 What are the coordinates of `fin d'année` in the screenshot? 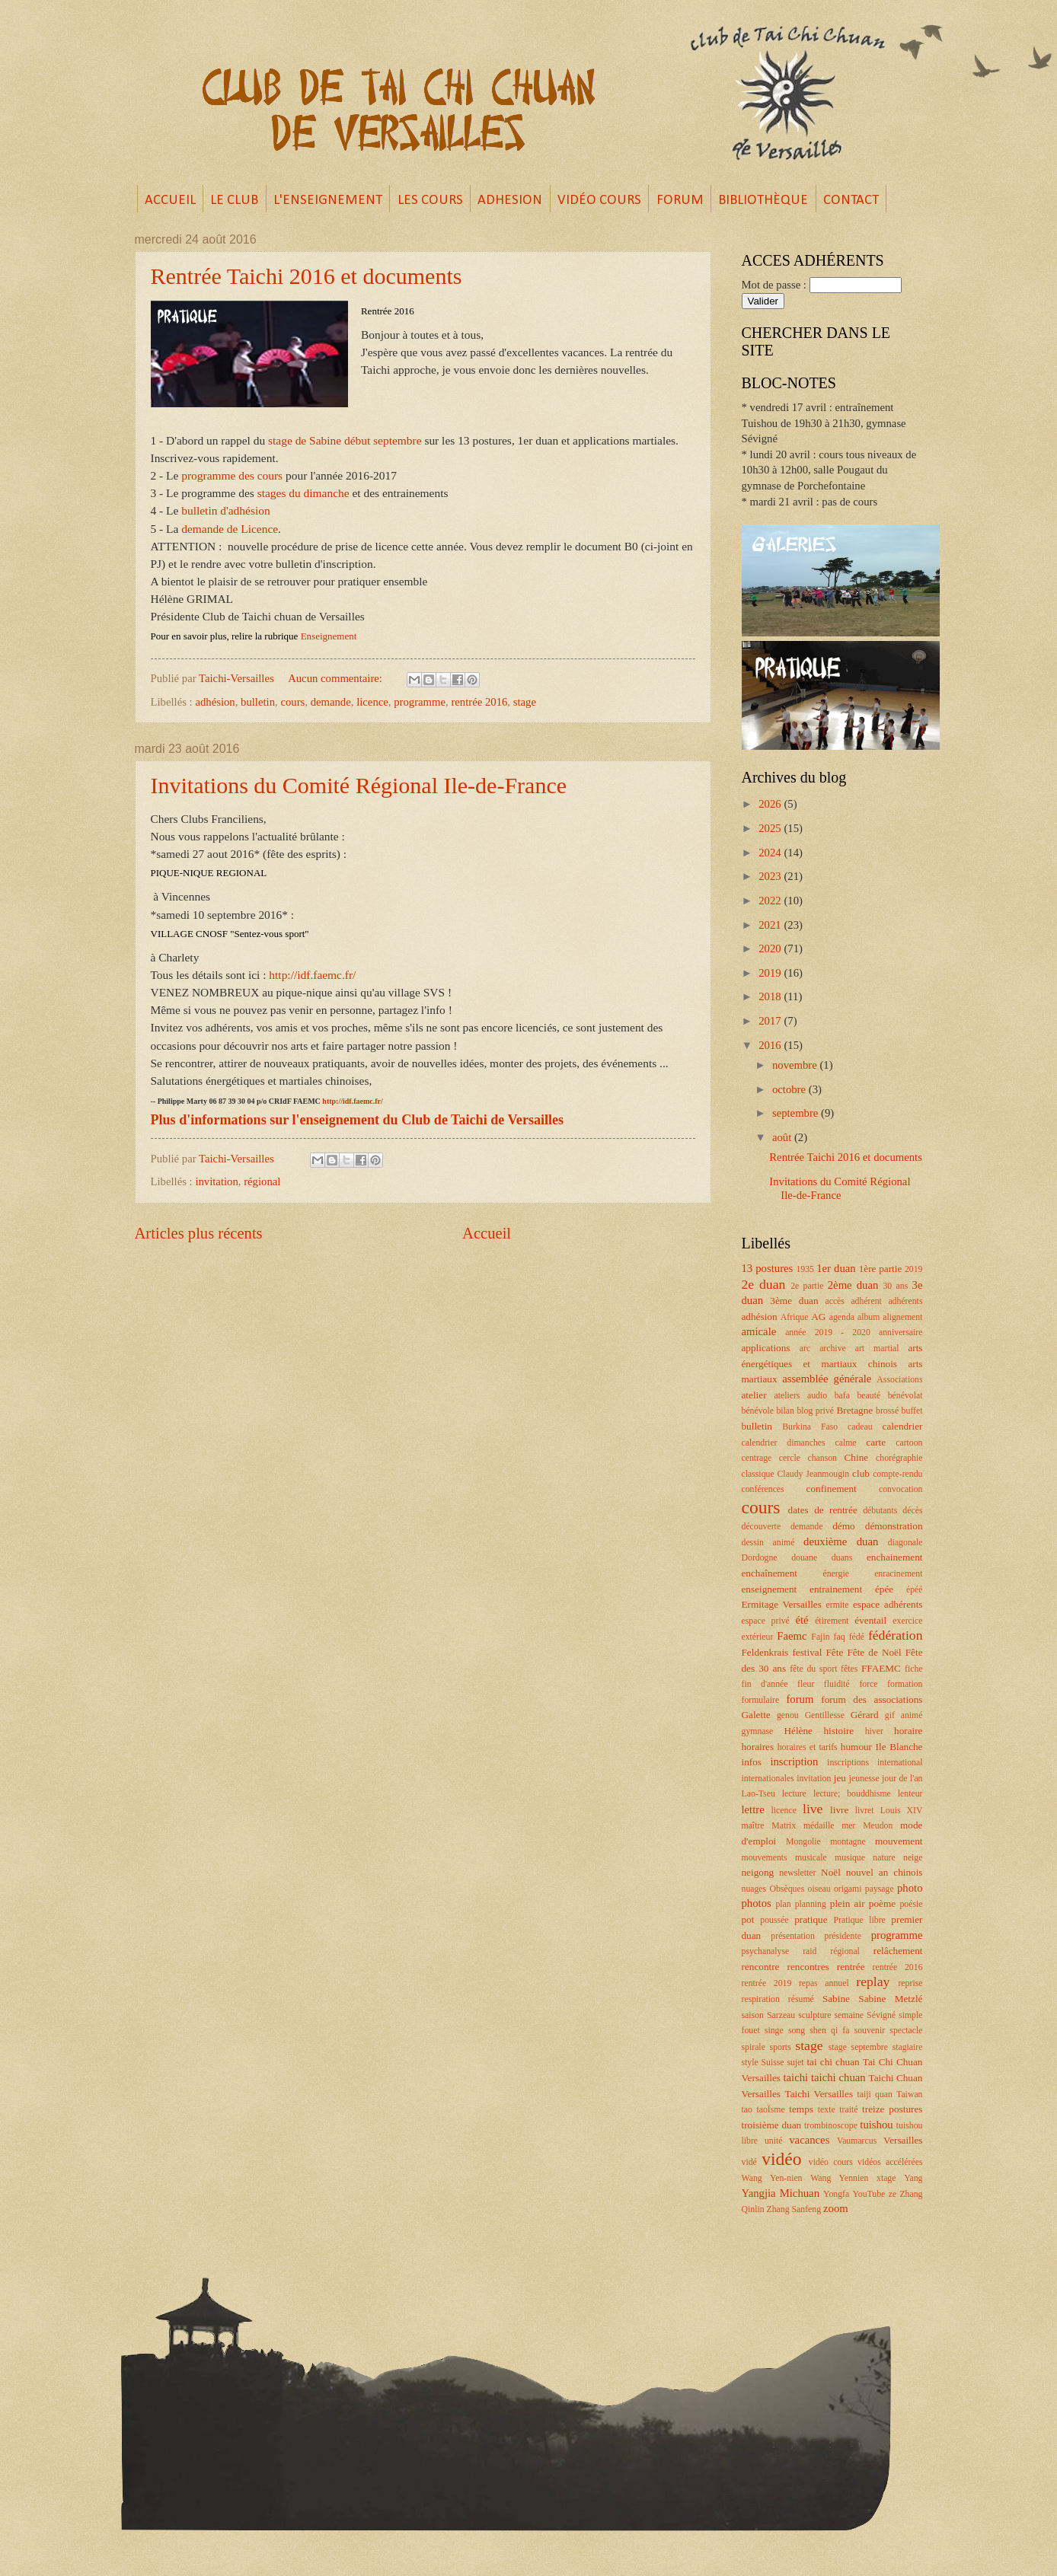 It's located at (765, 1684).